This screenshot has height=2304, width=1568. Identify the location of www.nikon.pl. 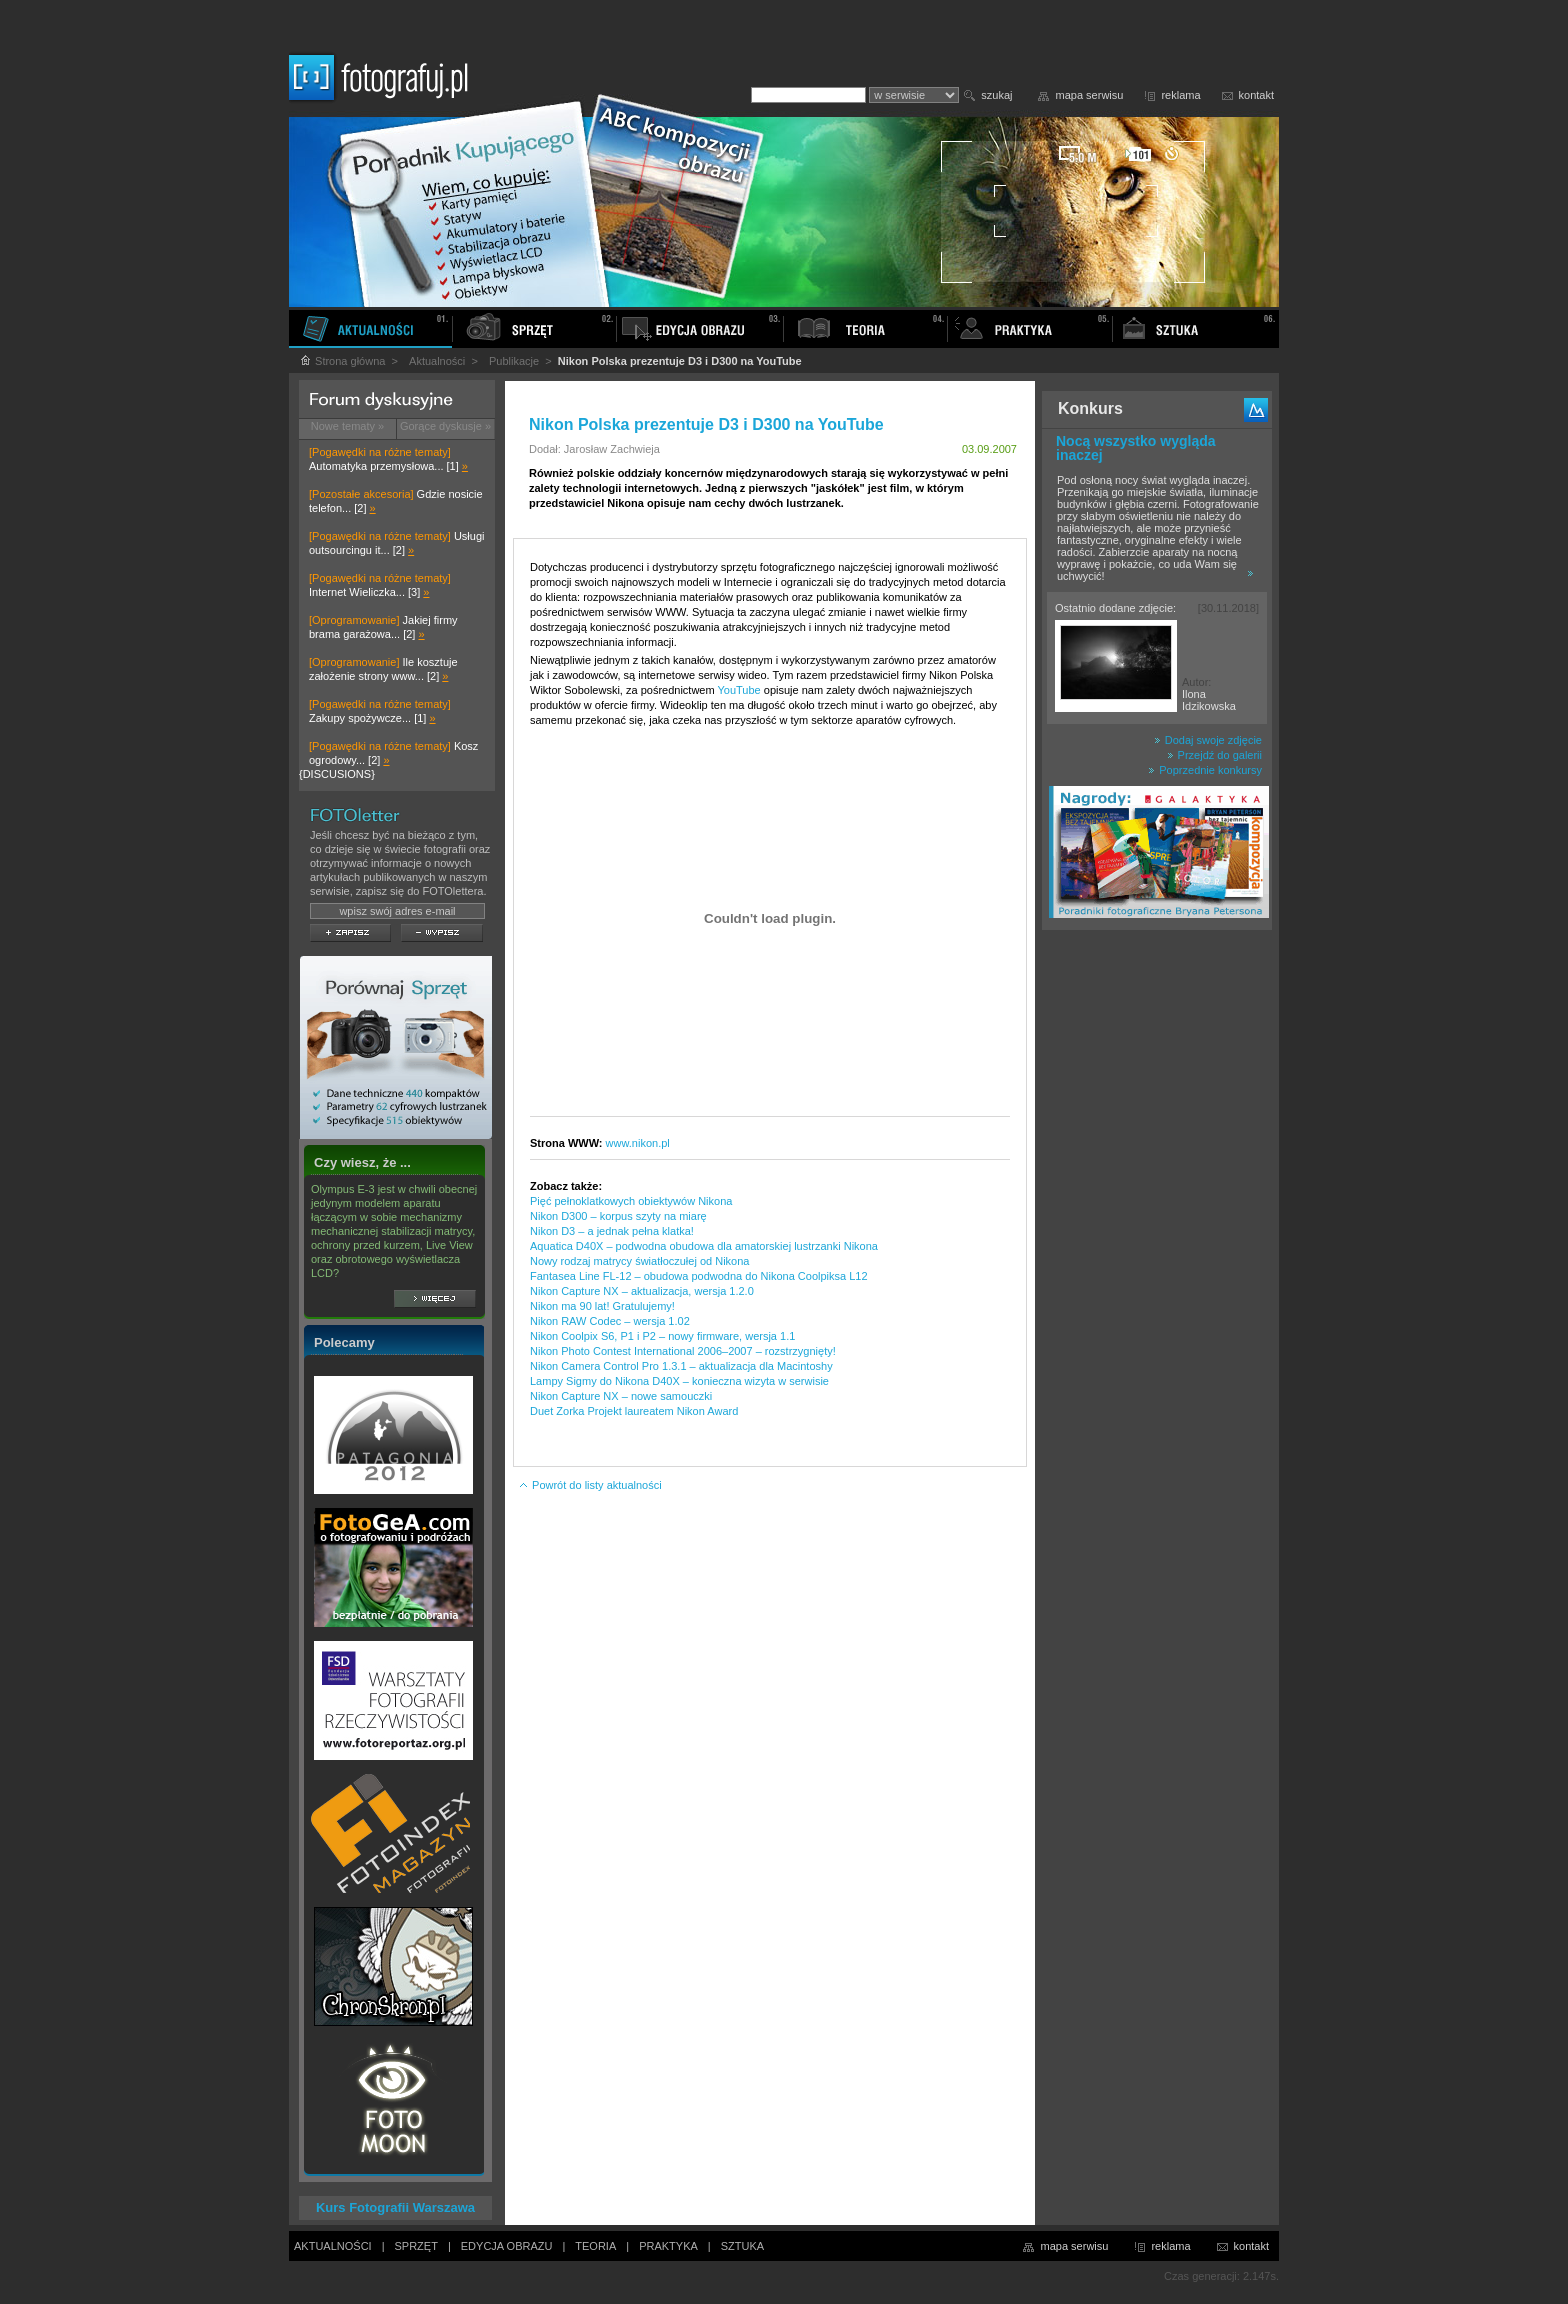
(638, 1143).